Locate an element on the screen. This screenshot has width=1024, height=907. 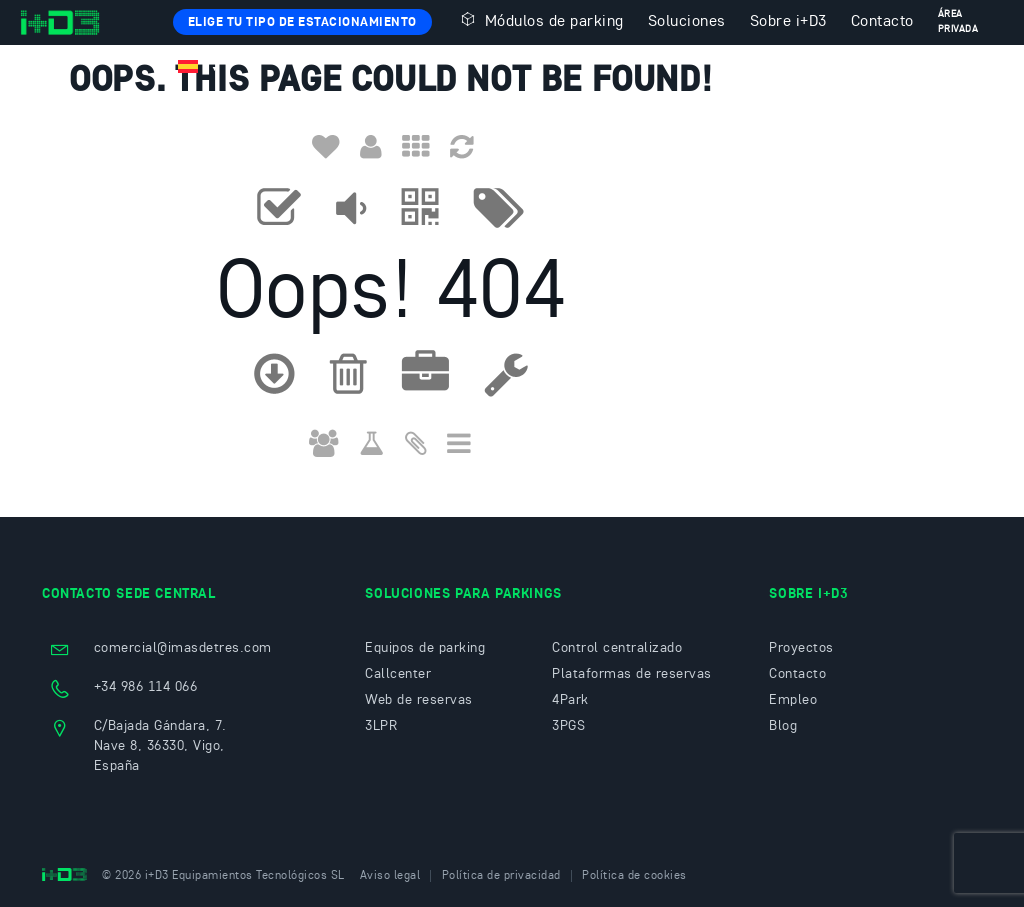
4Park is located at coordinates (570, 700).